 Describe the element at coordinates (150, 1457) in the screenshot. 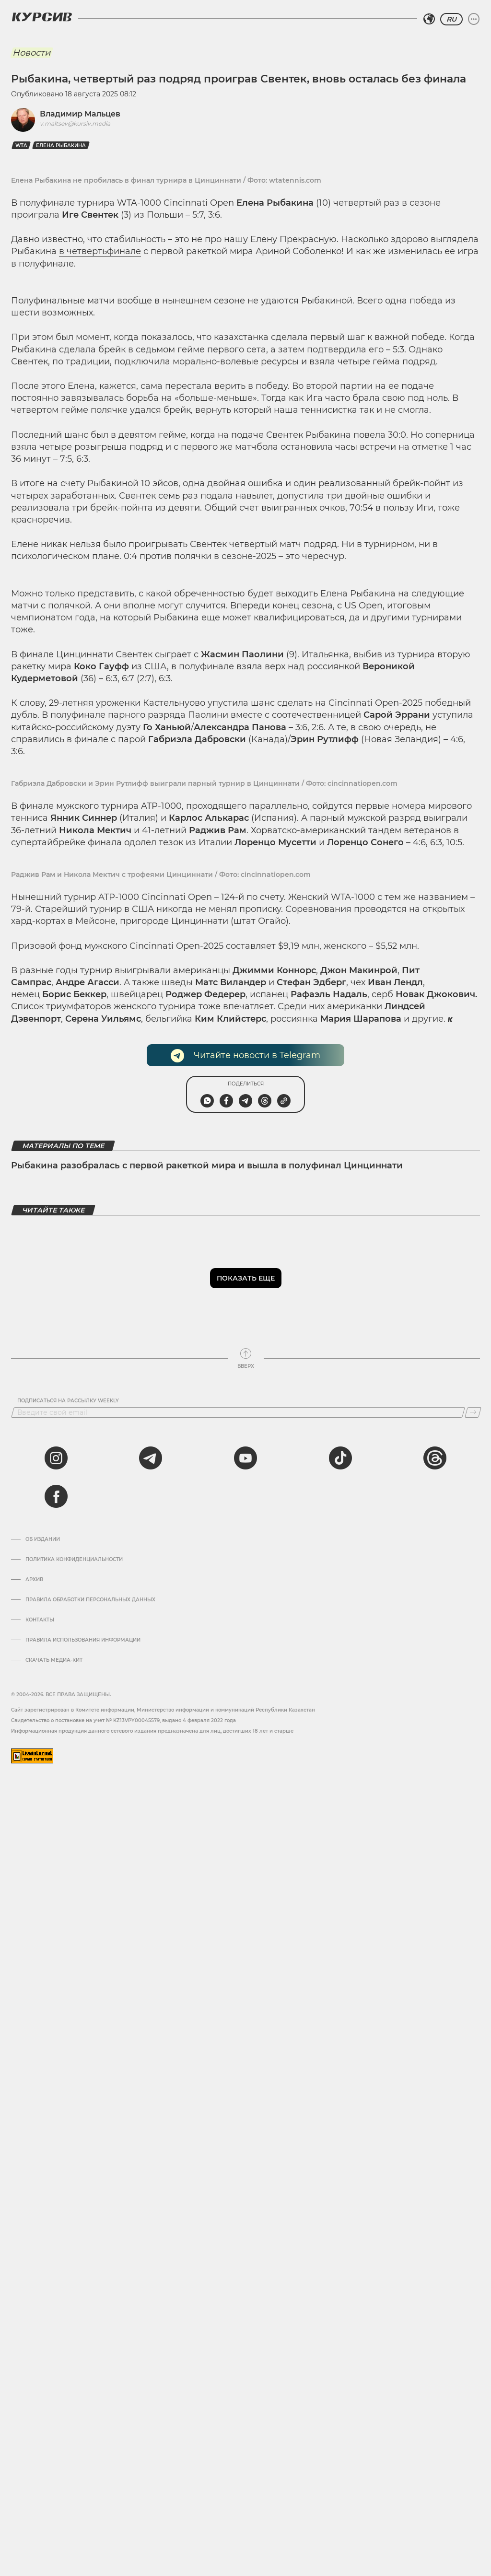

I see `[telegram]` at that location.